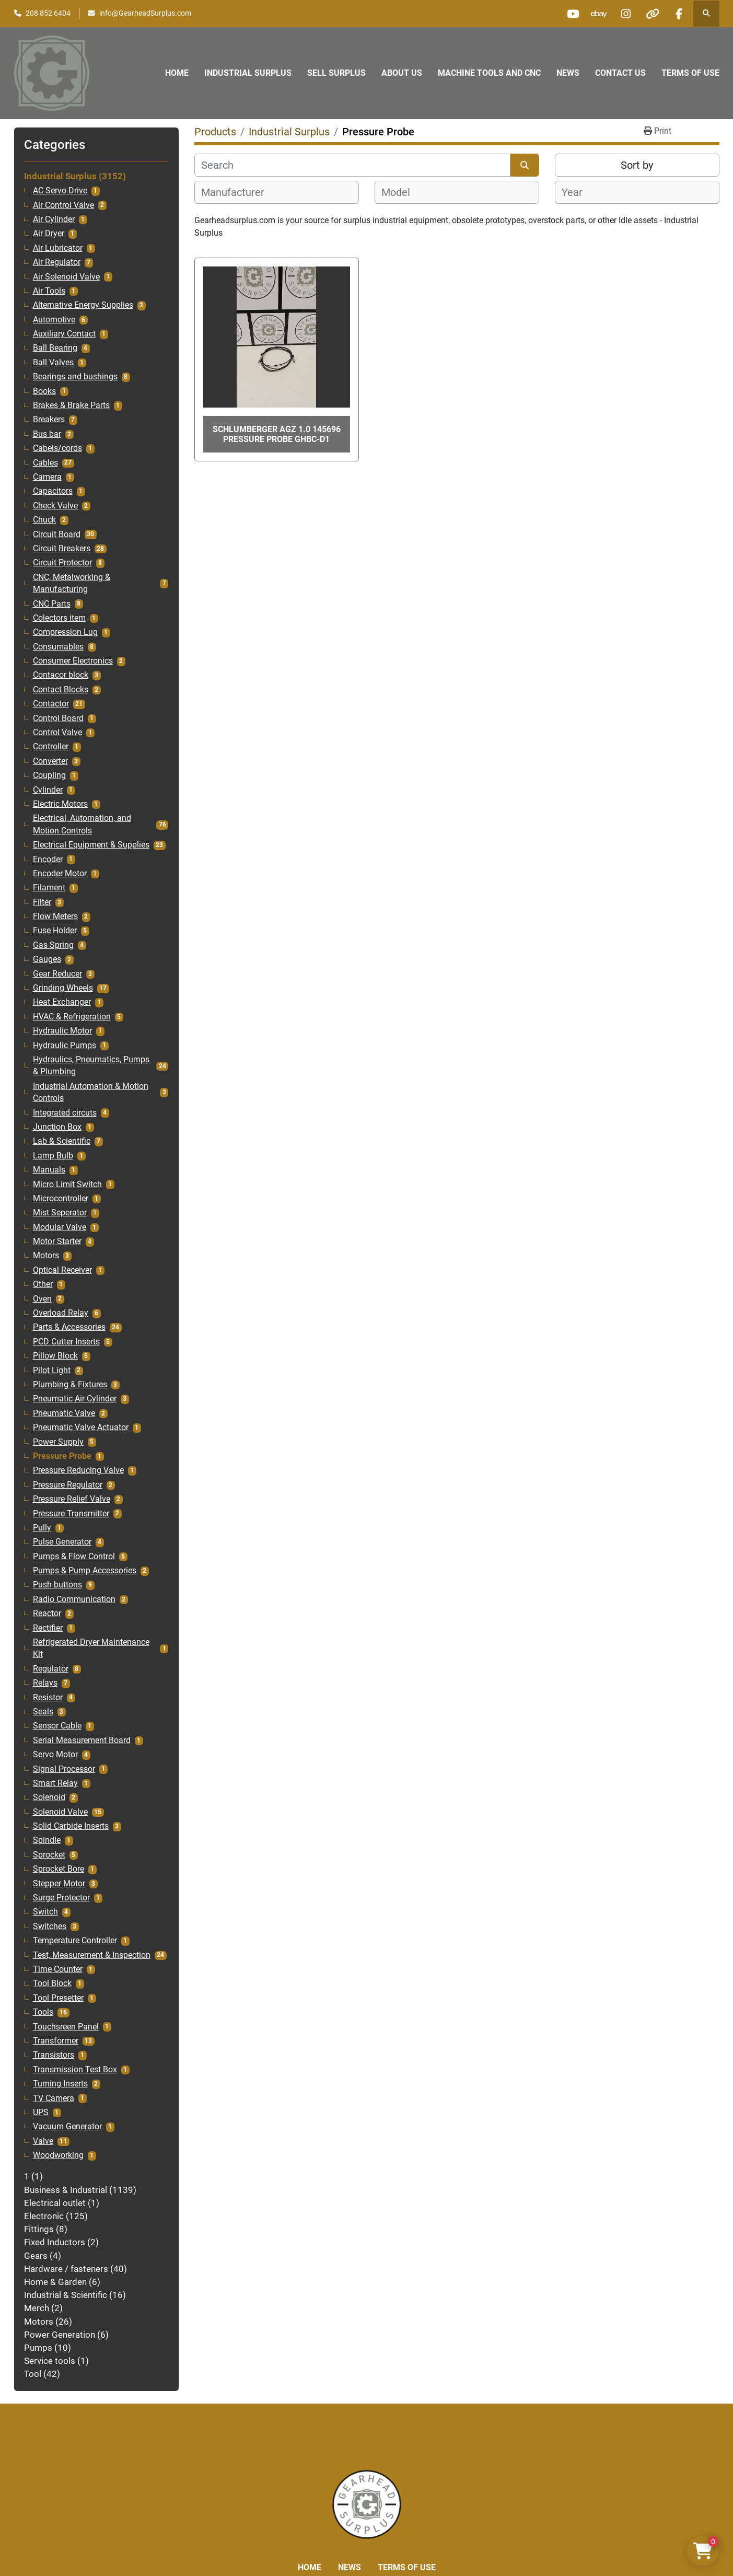 The width and height of the screenshot is (733, 2576). I want to click on Stepper Motor, so click(59, 1883).